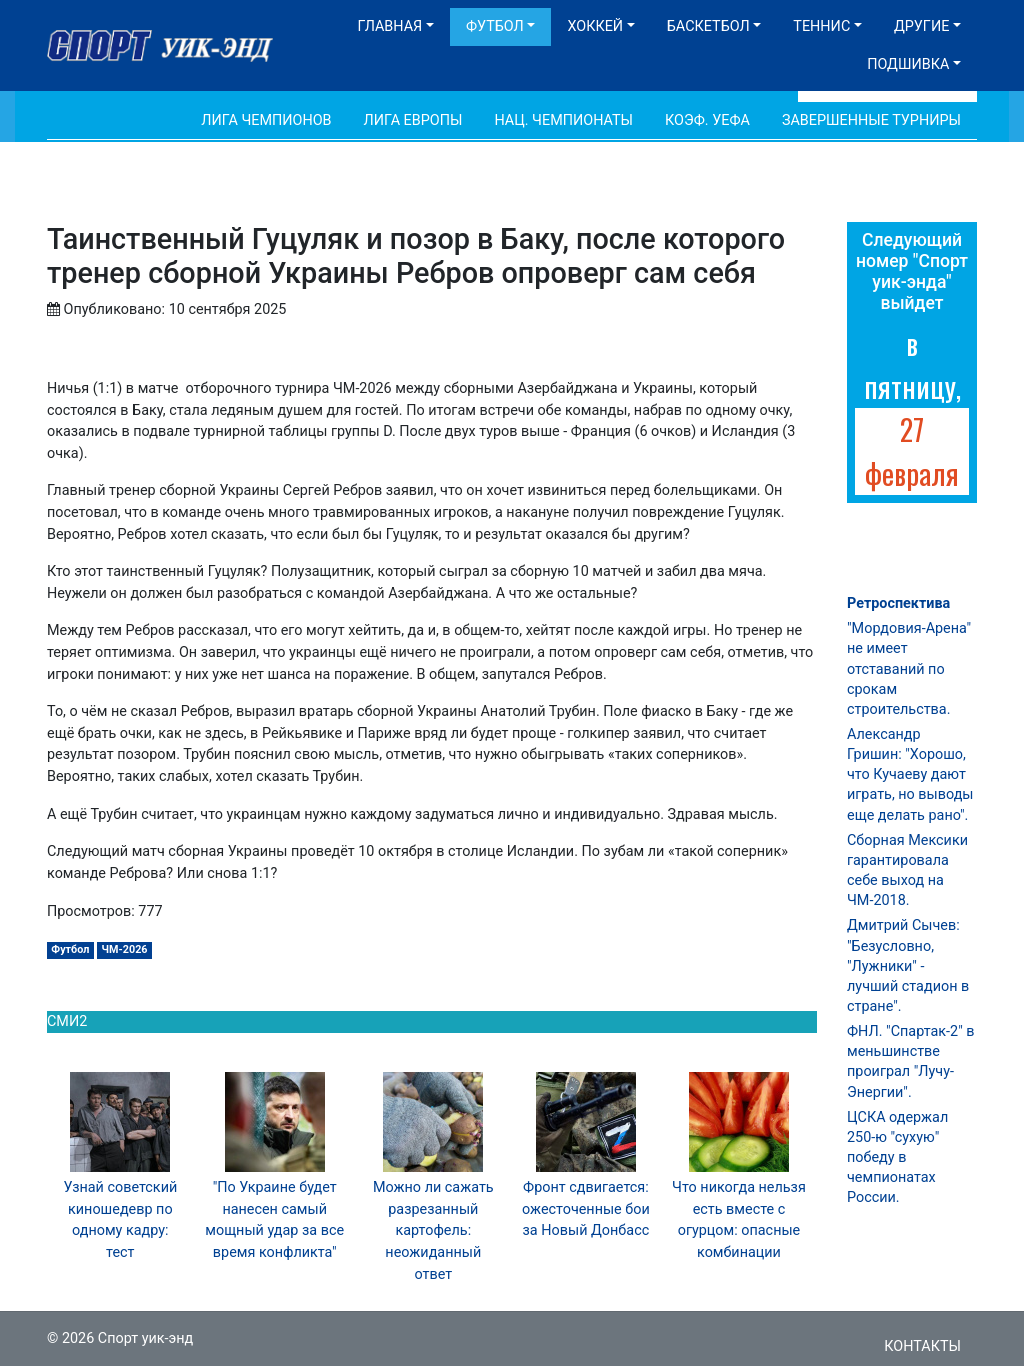 This screenshot has height=1366, width=1024. What do you see at coordinates (821, 26) in the screenshot?
I see `Теннис` at bounding box center [821, 26].